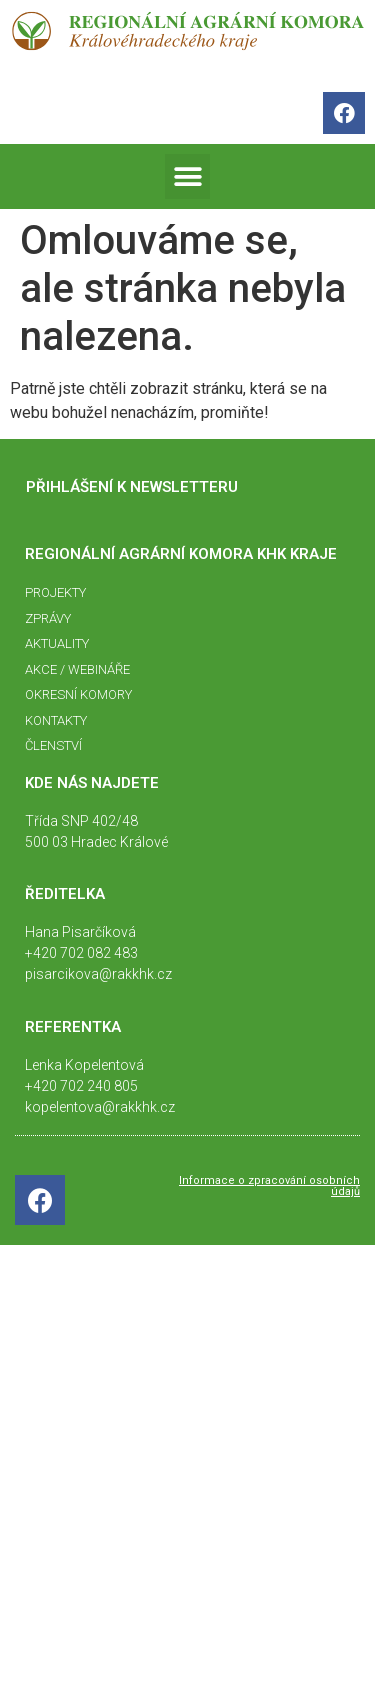 The width and height of the screenshot is (375, 1702). Describe the element at coordinates (269, 1186) in the screenshot. I see `Informace o zpracování osobních údajů` at that location.